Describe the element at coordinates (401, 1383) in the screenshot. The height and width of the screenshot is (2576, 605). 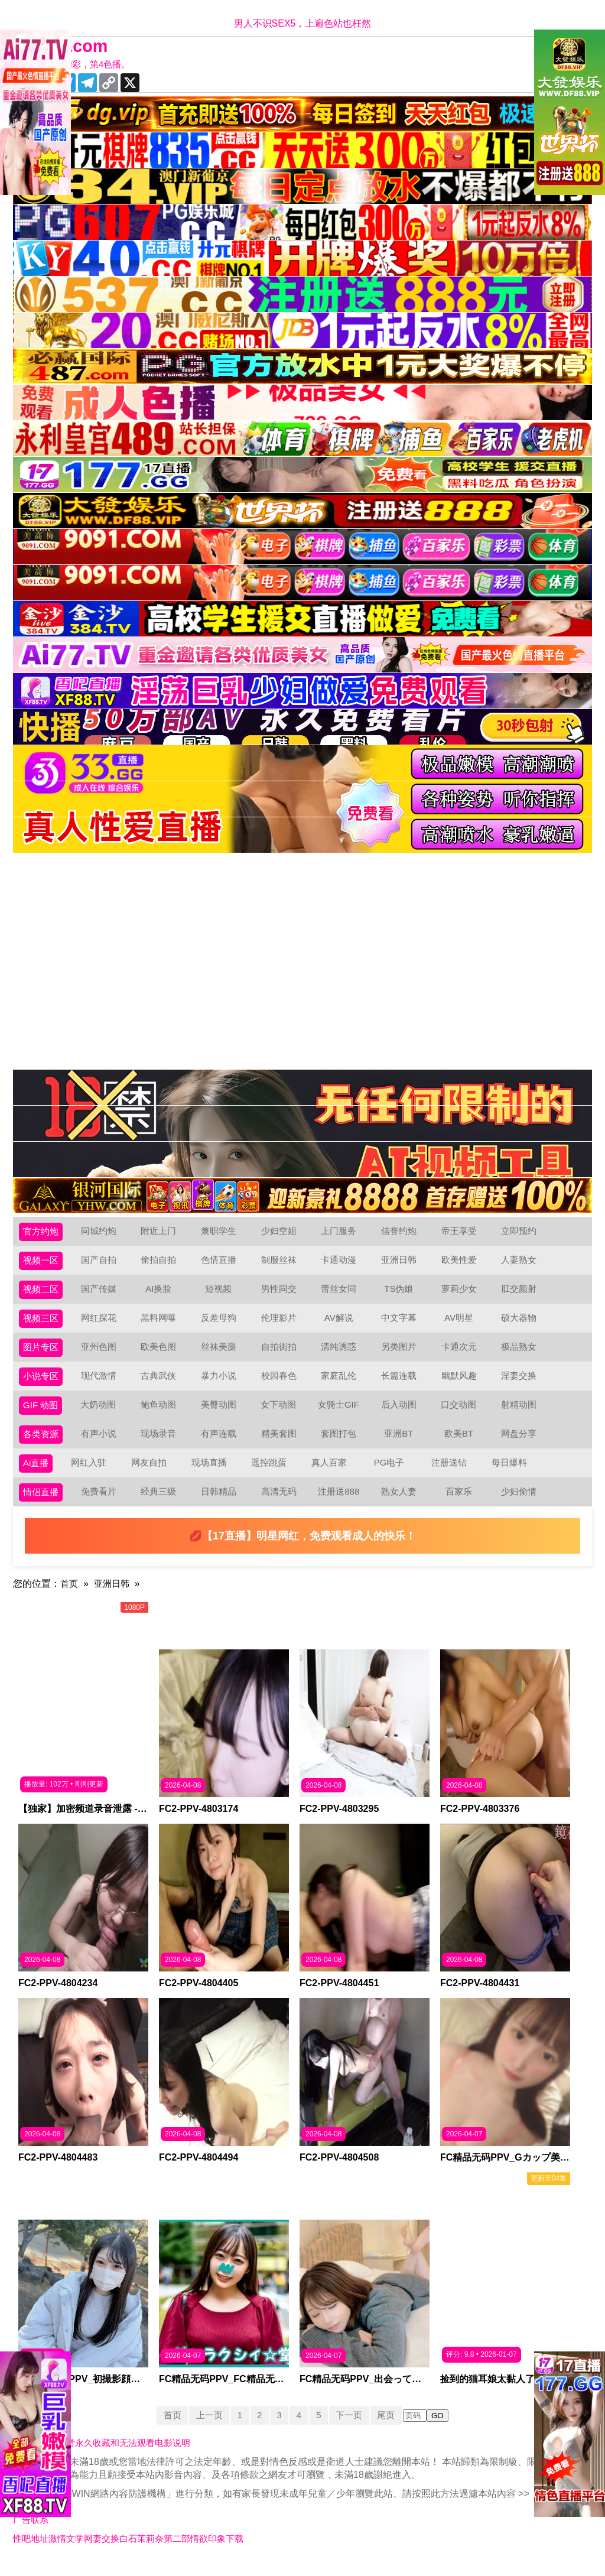
I see `长篇连载` at that location.